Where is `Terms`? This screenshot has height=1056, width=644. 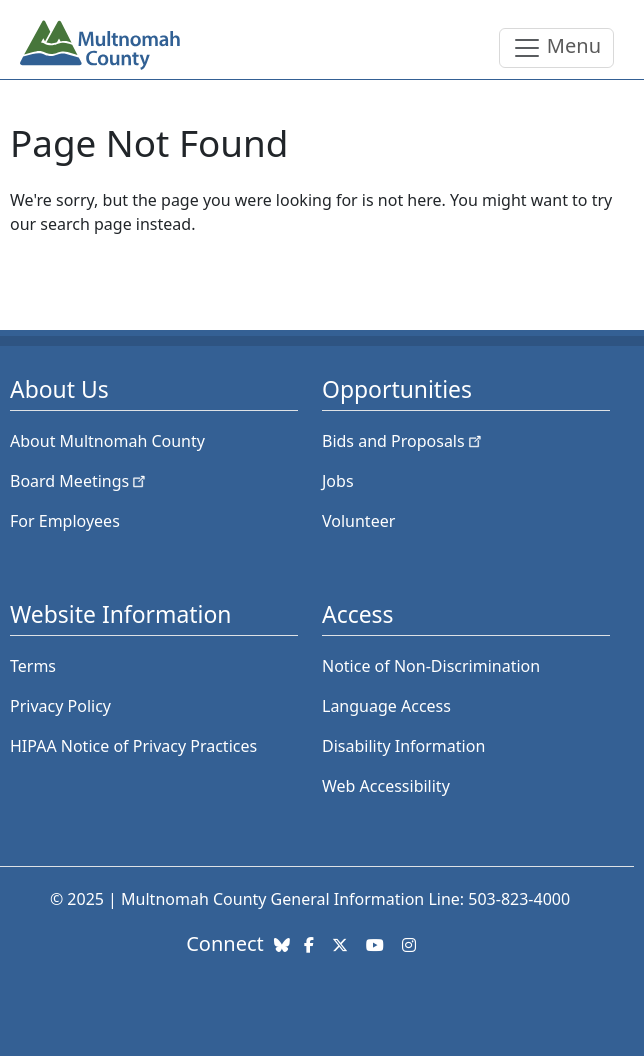 Terms is located at coordinates (33, 666).